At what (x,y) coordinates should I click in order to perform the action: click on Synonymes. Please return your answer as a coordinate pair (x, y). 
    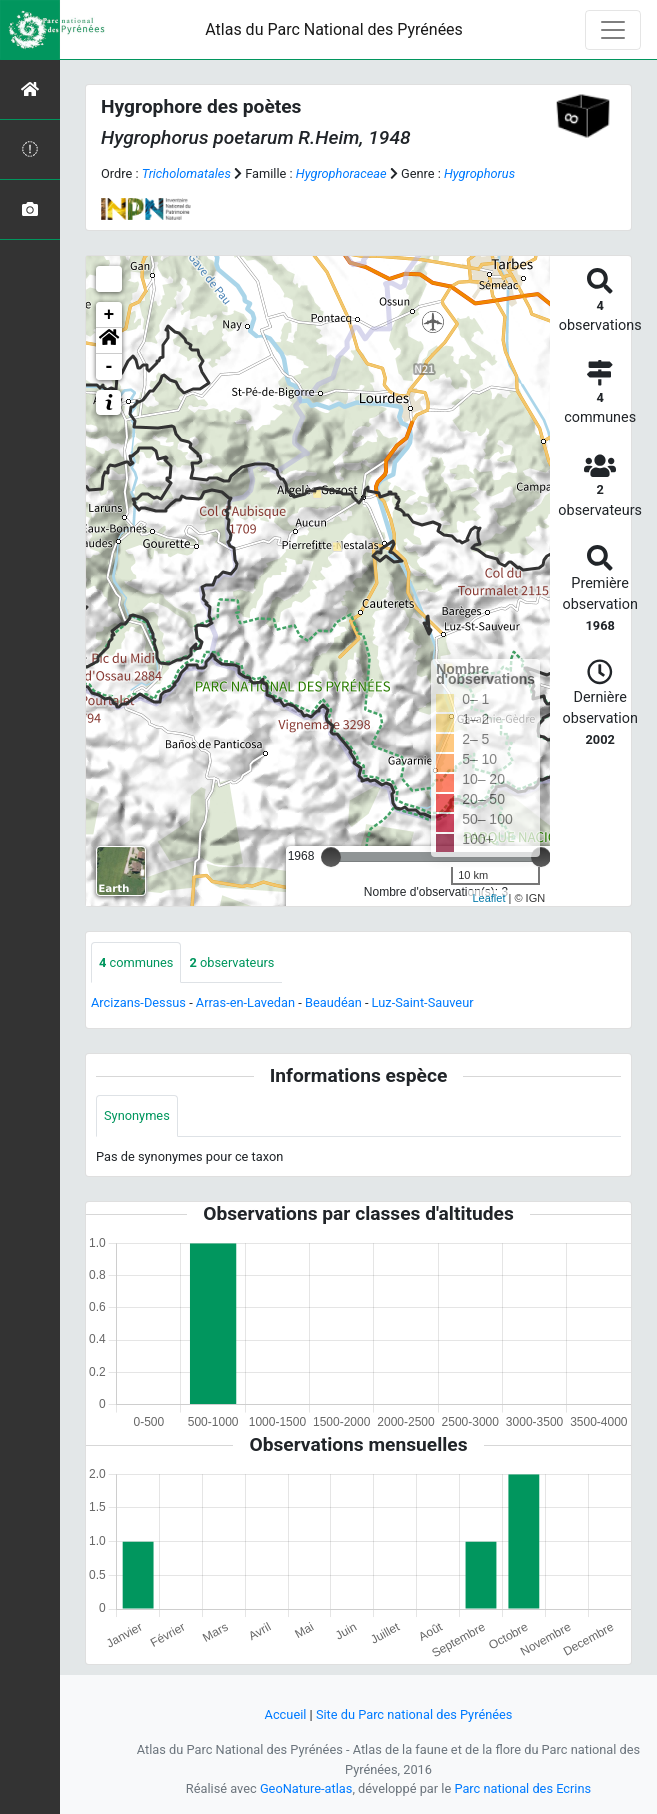
    Looking at the image, I should click on (137, 1115).